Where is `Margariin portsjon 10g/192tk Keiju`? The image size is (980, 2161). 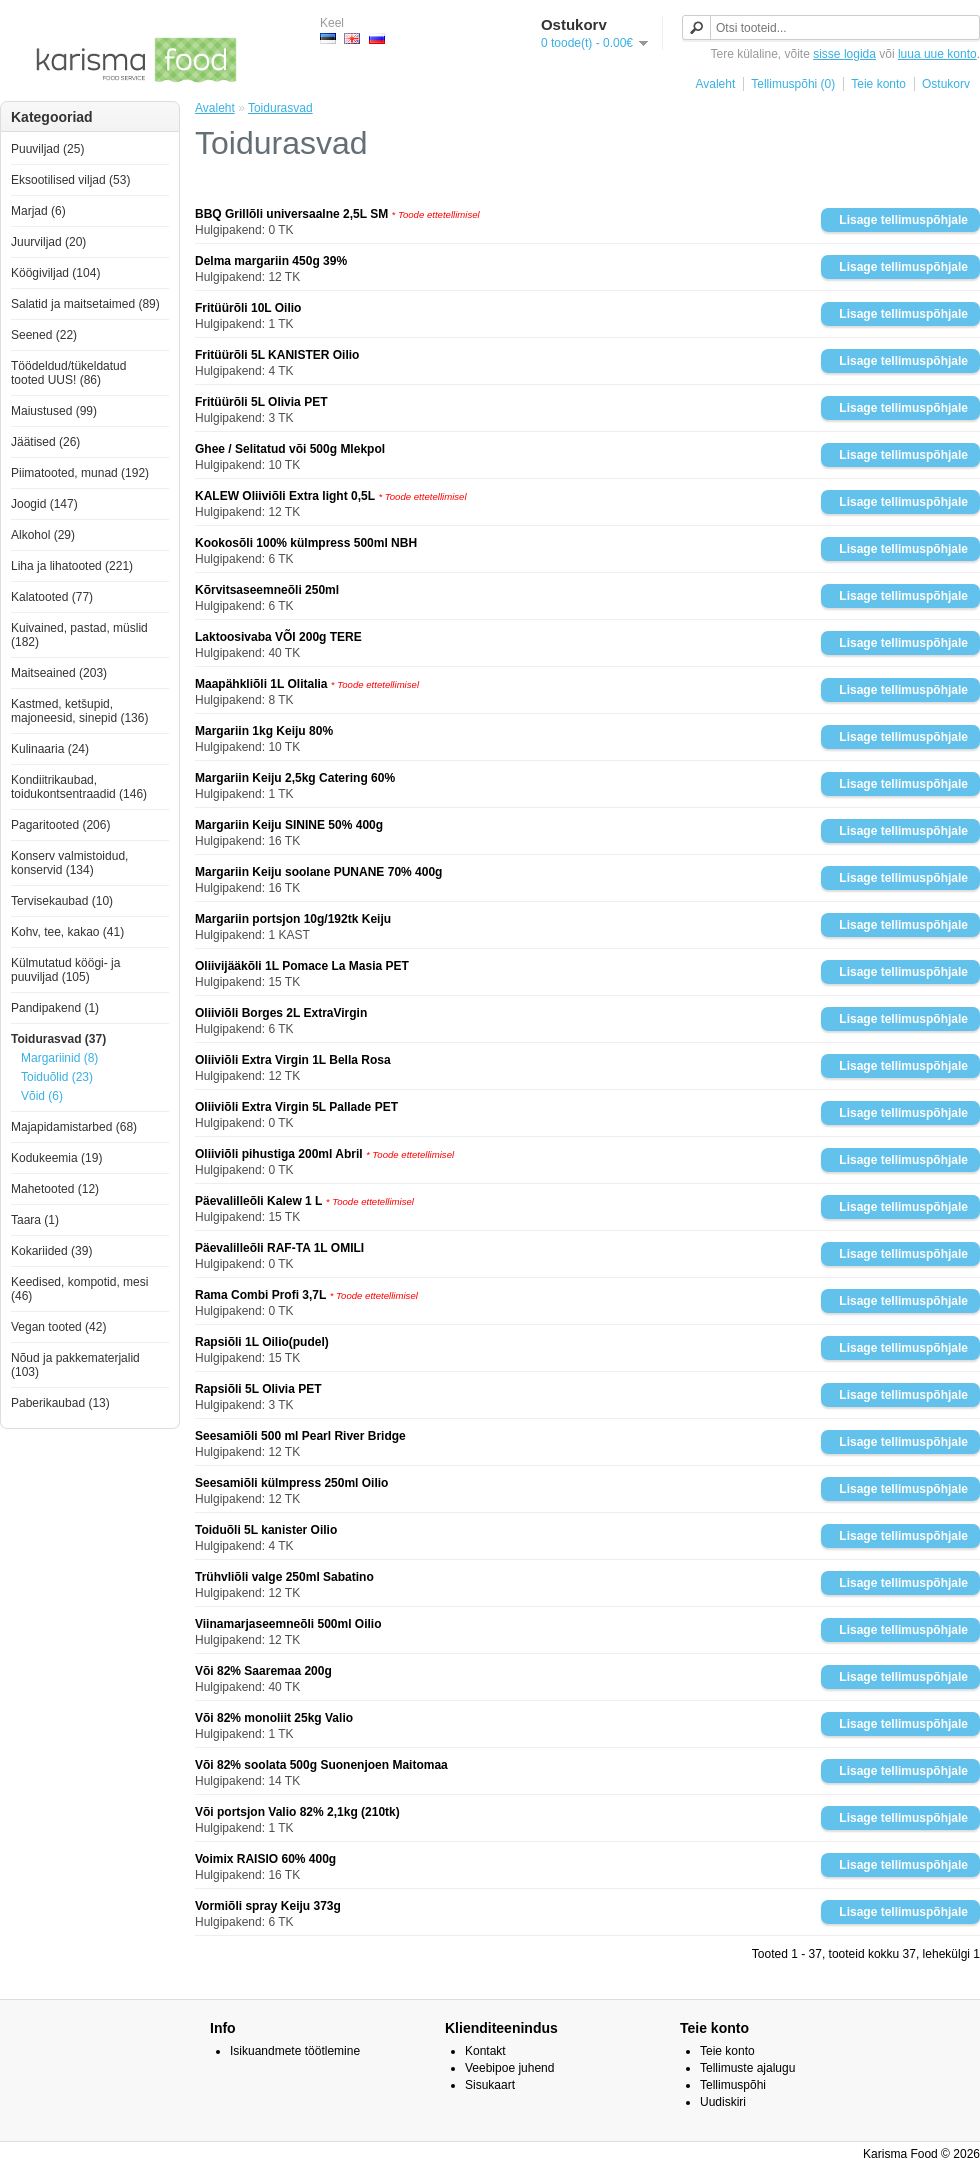 Margariin portsjon 10g/192tk Keiju is located at coordinates (293, 919).